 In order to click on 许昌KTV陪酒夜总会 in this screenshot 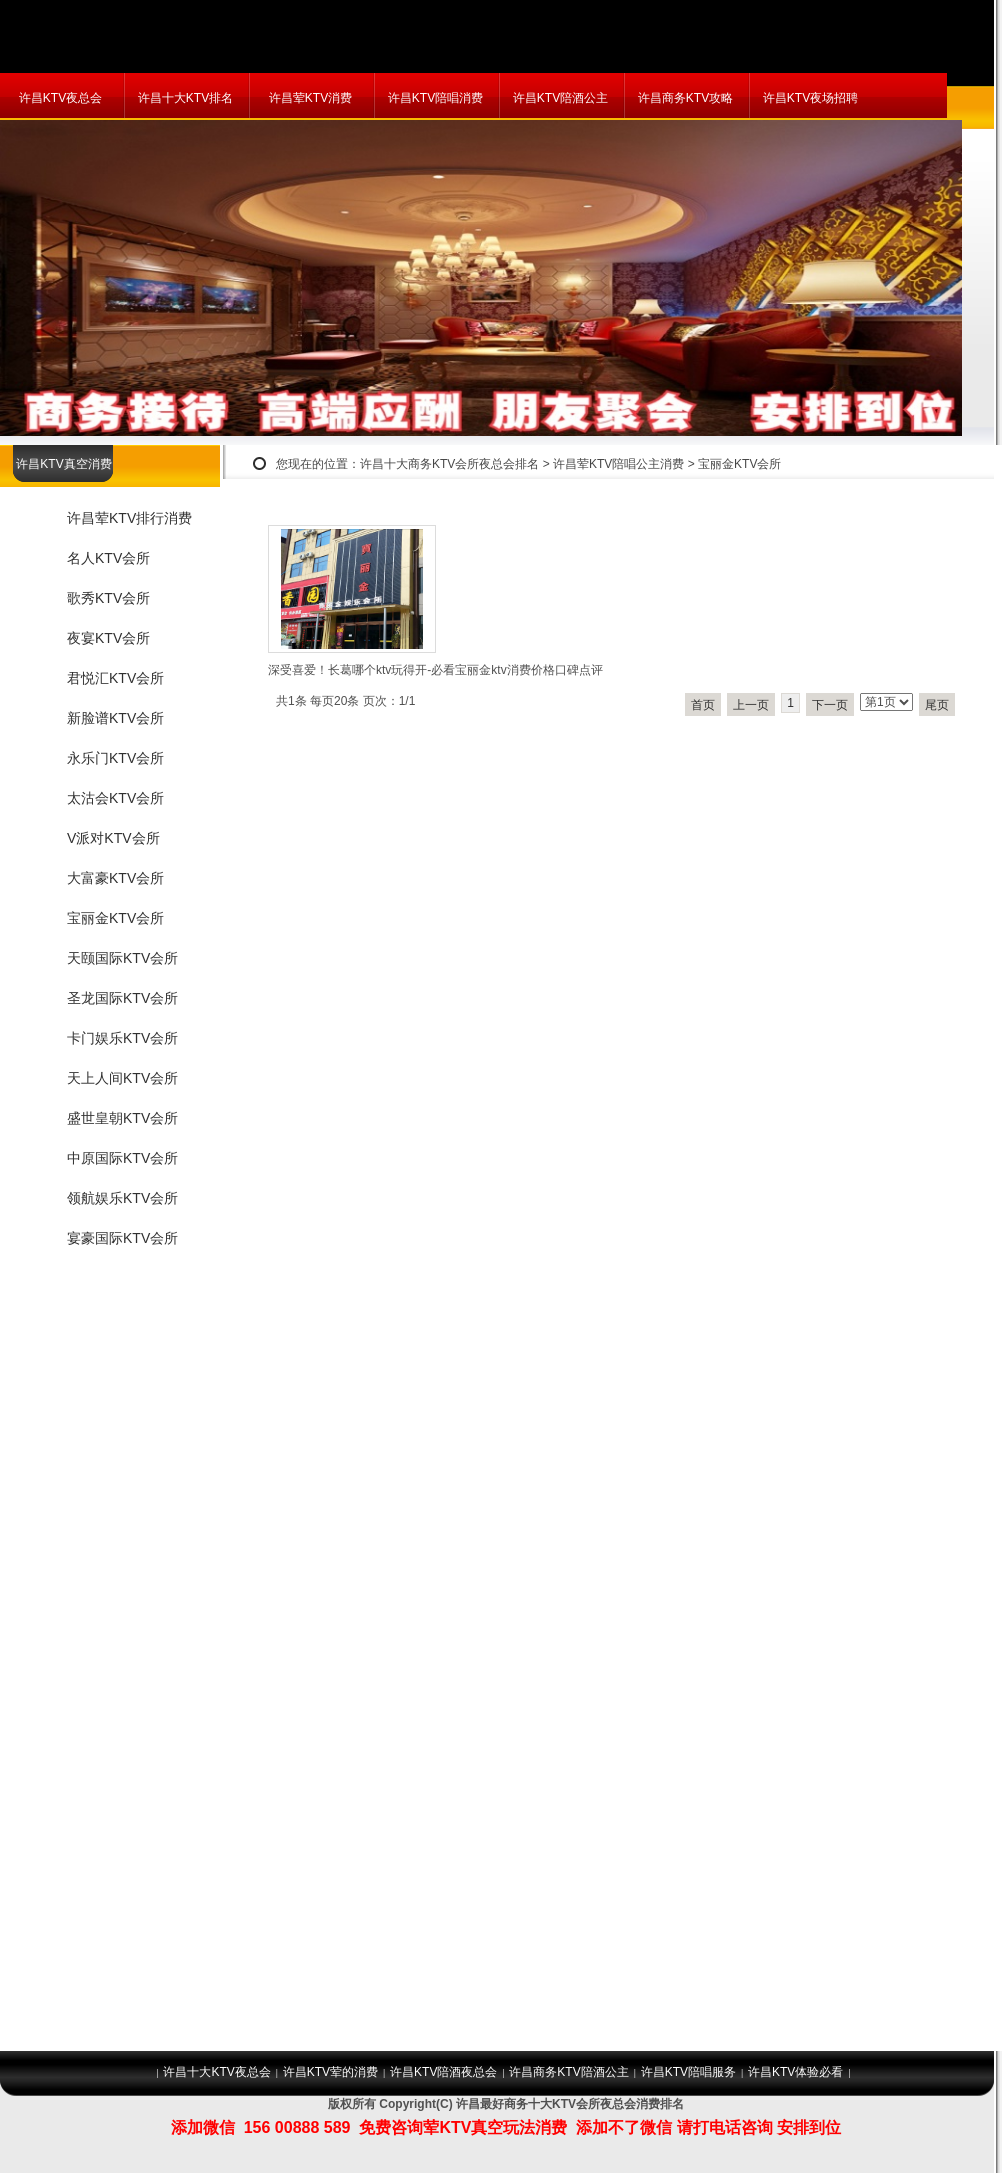, I will do `click(443, 2072)`.